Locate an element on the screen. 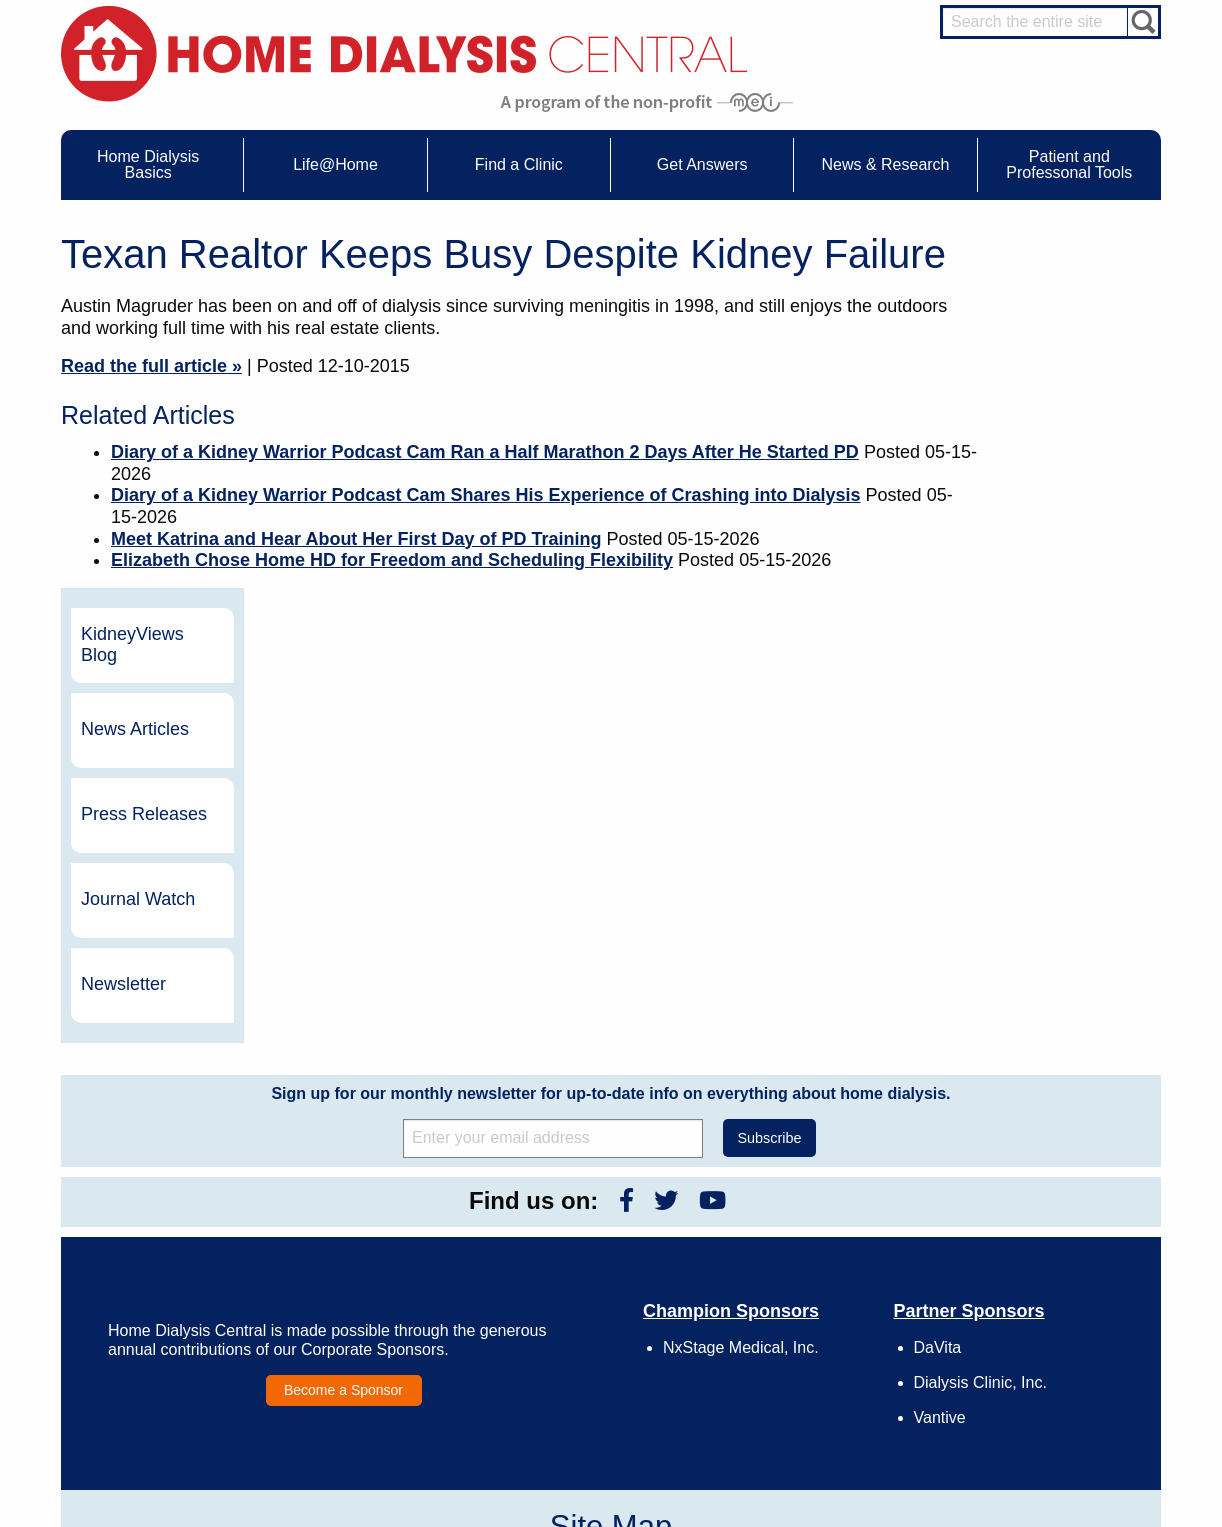 The height and width of the screenshot is (1527, 1222). Life@Home Articles is located at coordinates (383, 1285).